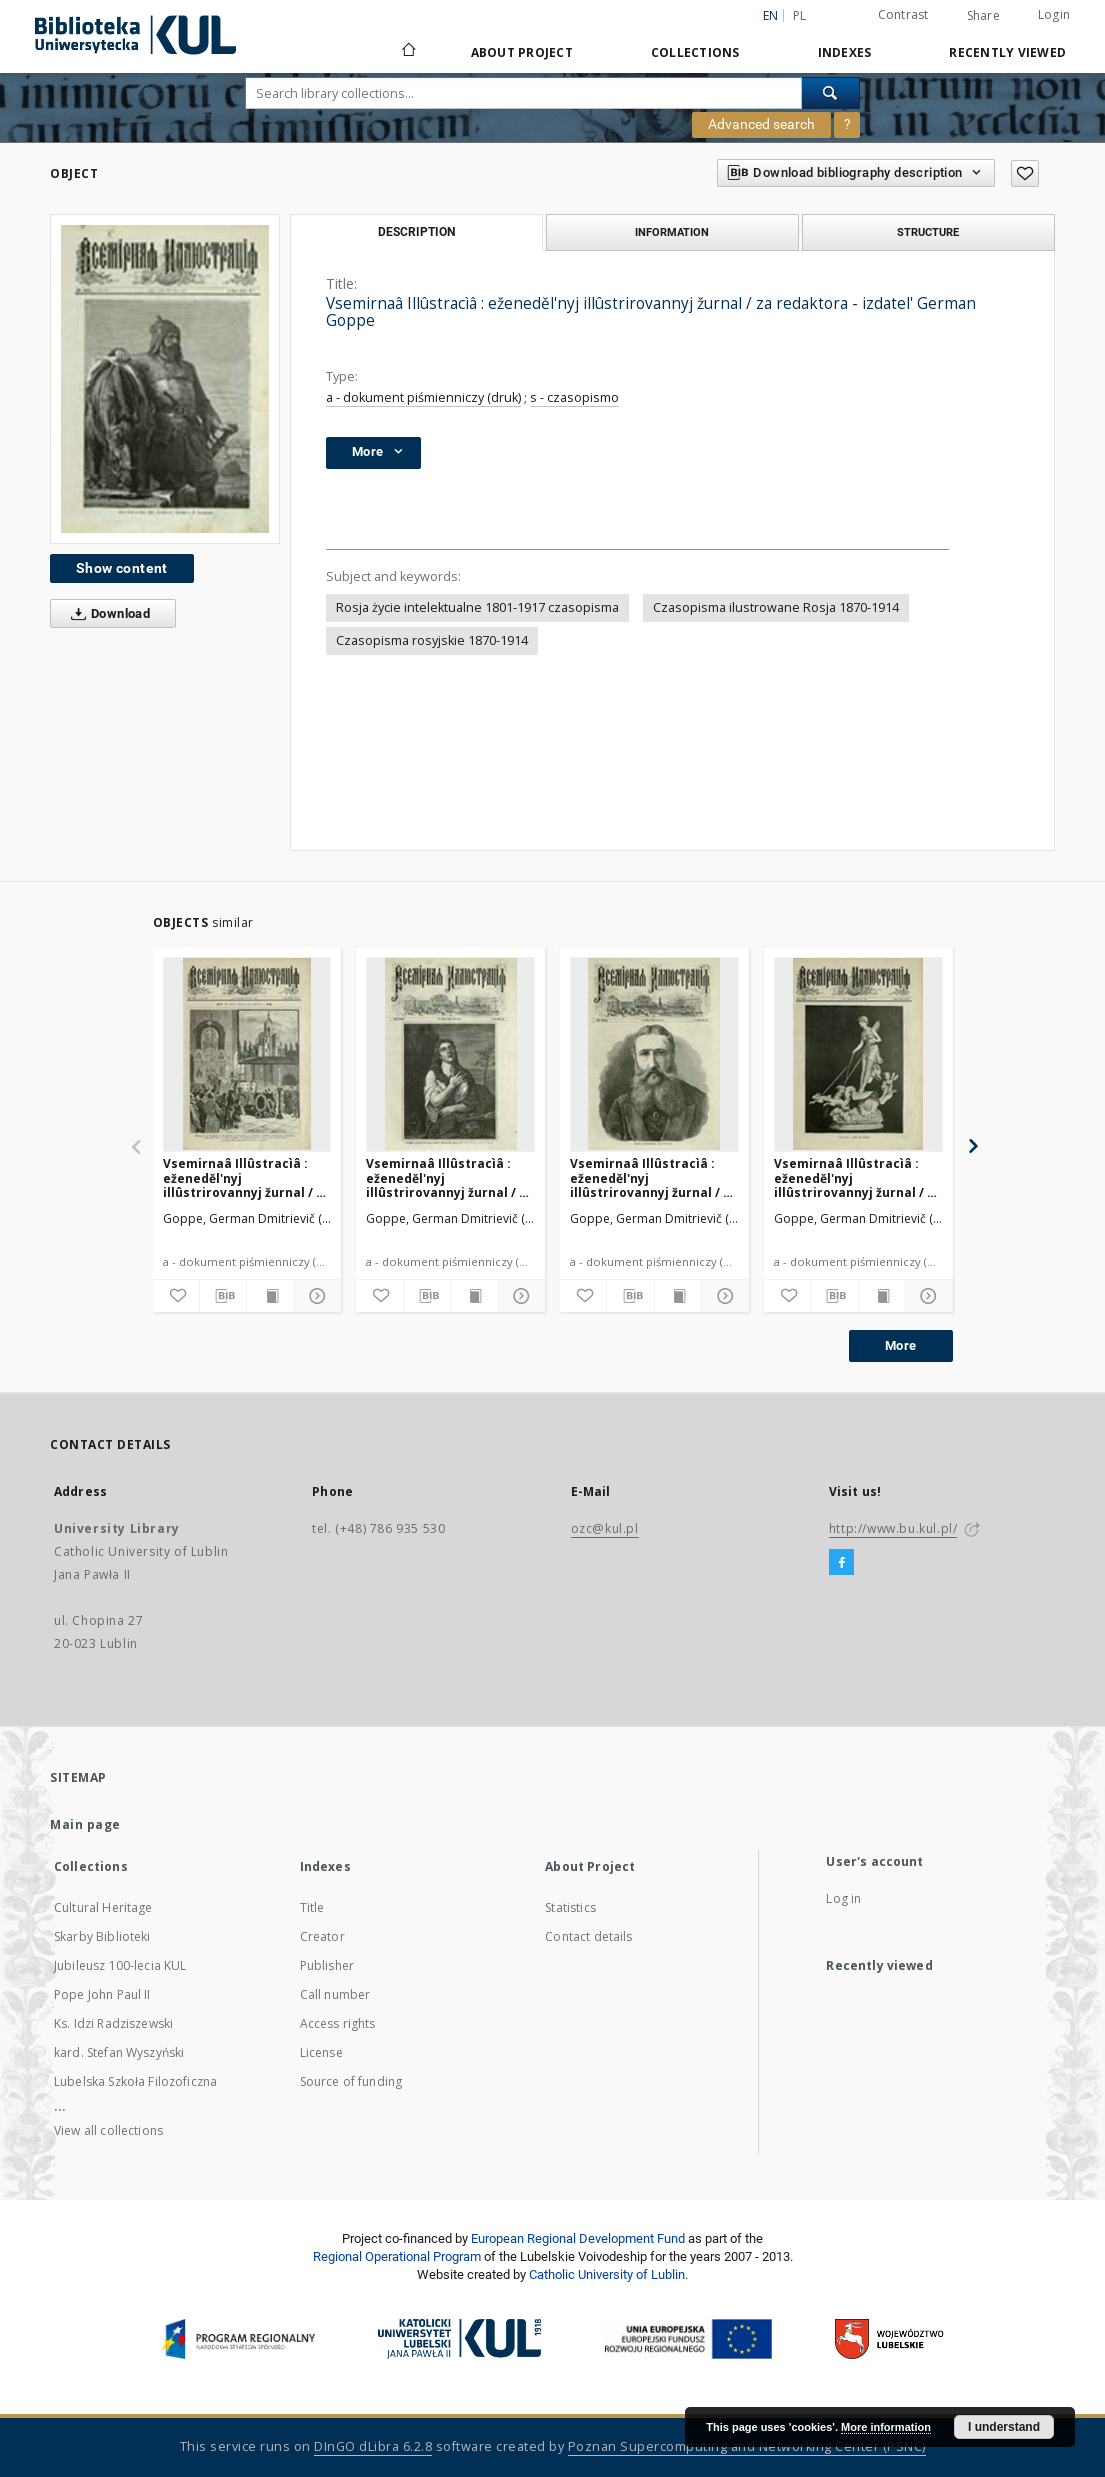 This screenshot has width=1105, height=2477. What do you see at coordinates (843, 1898) in the screenshot?
I see `Log in` at bounding box center [843, 1898].